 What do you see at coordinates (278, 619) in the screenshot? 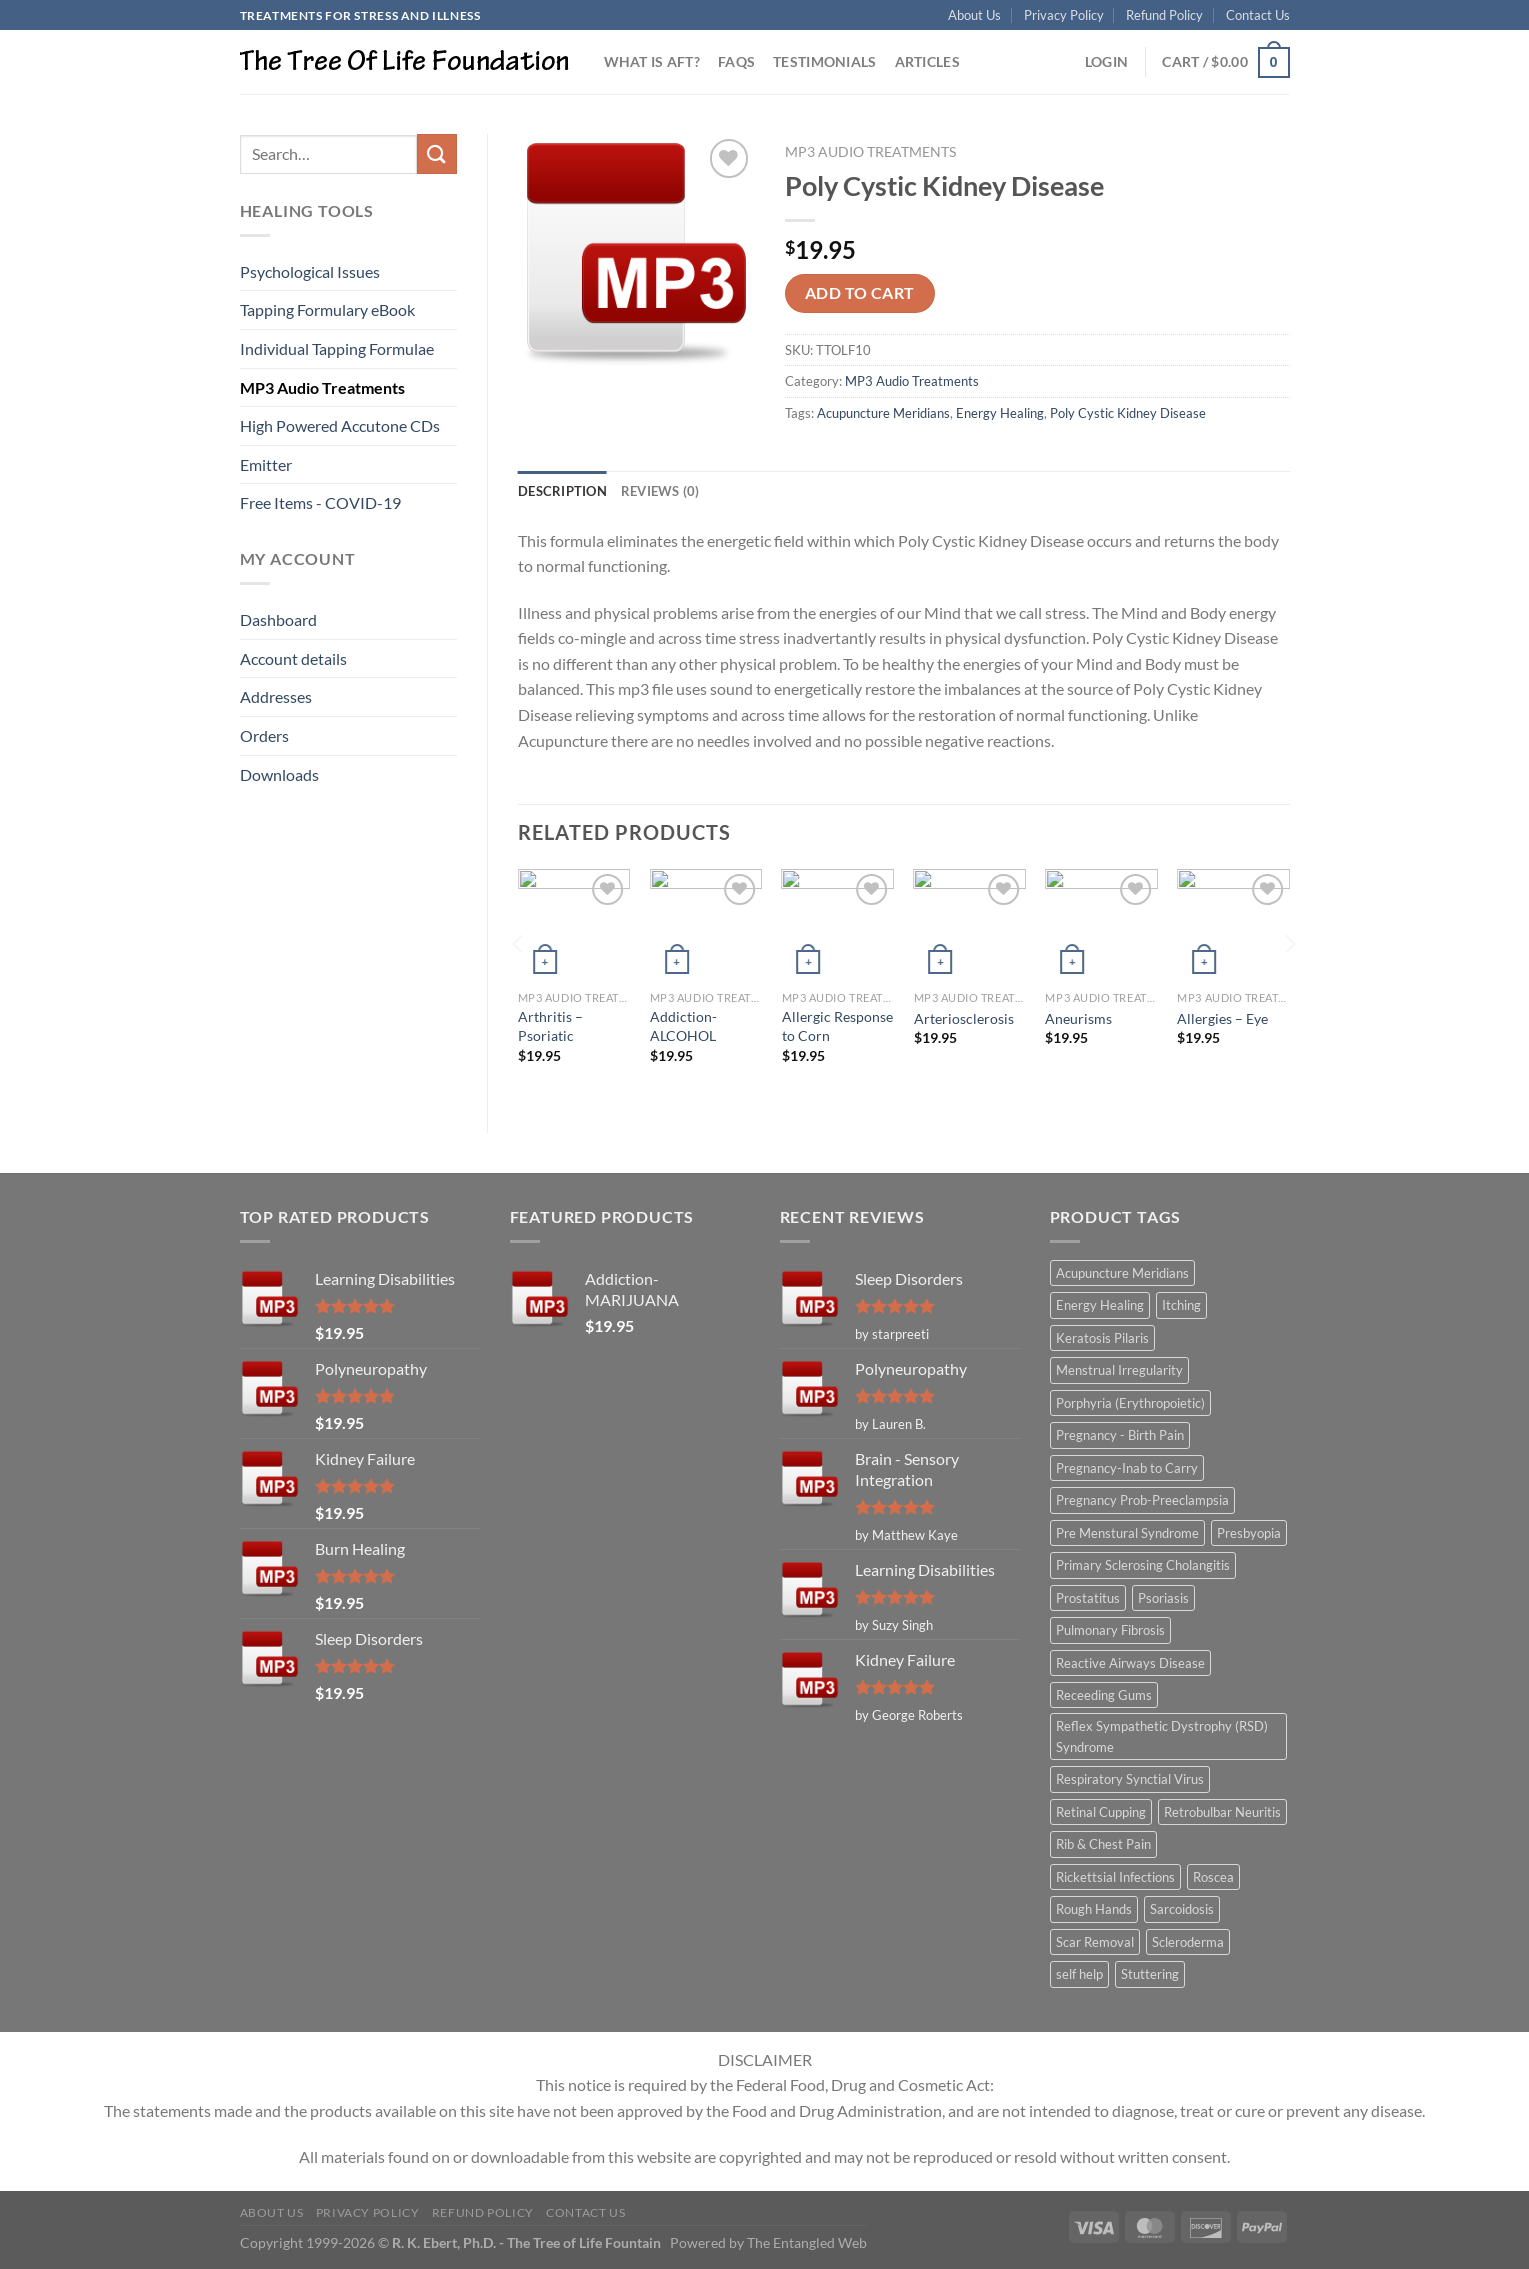
I see `Dashboard` at bounding box center [278, 619].